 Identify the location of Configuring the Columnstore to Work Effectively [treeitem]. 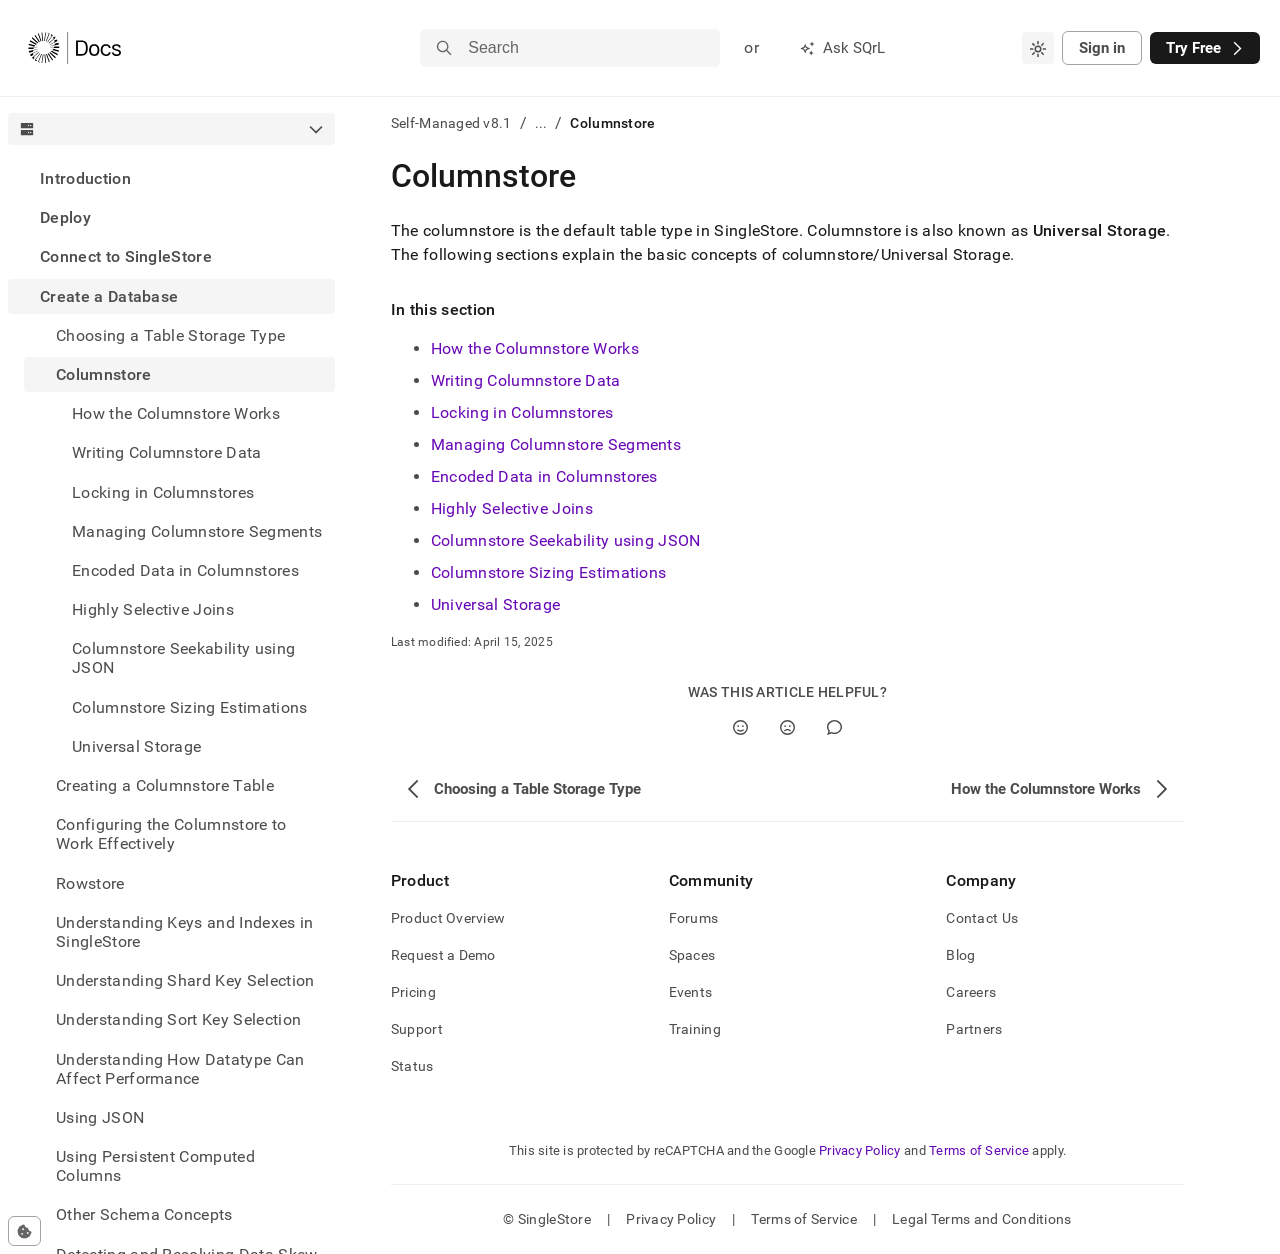
(171, 834).